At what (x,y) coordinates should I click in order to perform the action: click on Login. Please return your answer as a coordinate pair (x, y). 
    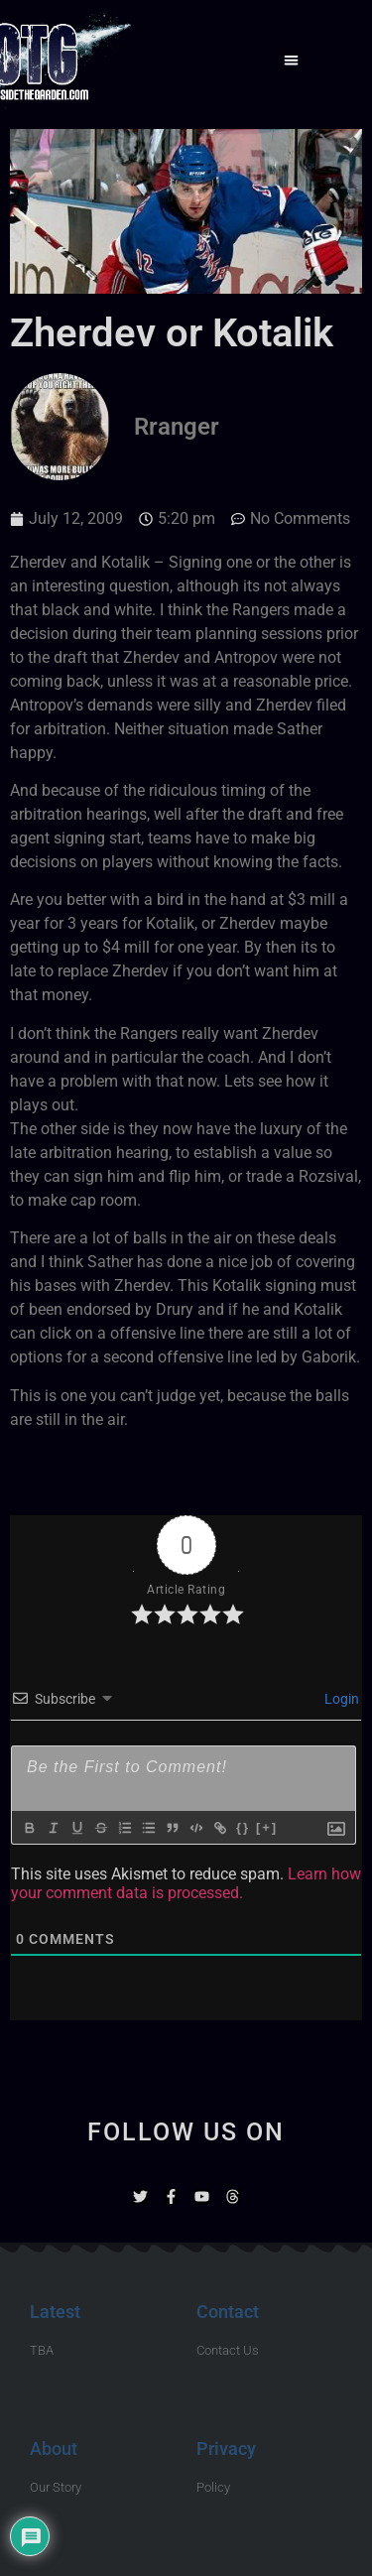
    Looking at the image, I should click on (340, 1699).